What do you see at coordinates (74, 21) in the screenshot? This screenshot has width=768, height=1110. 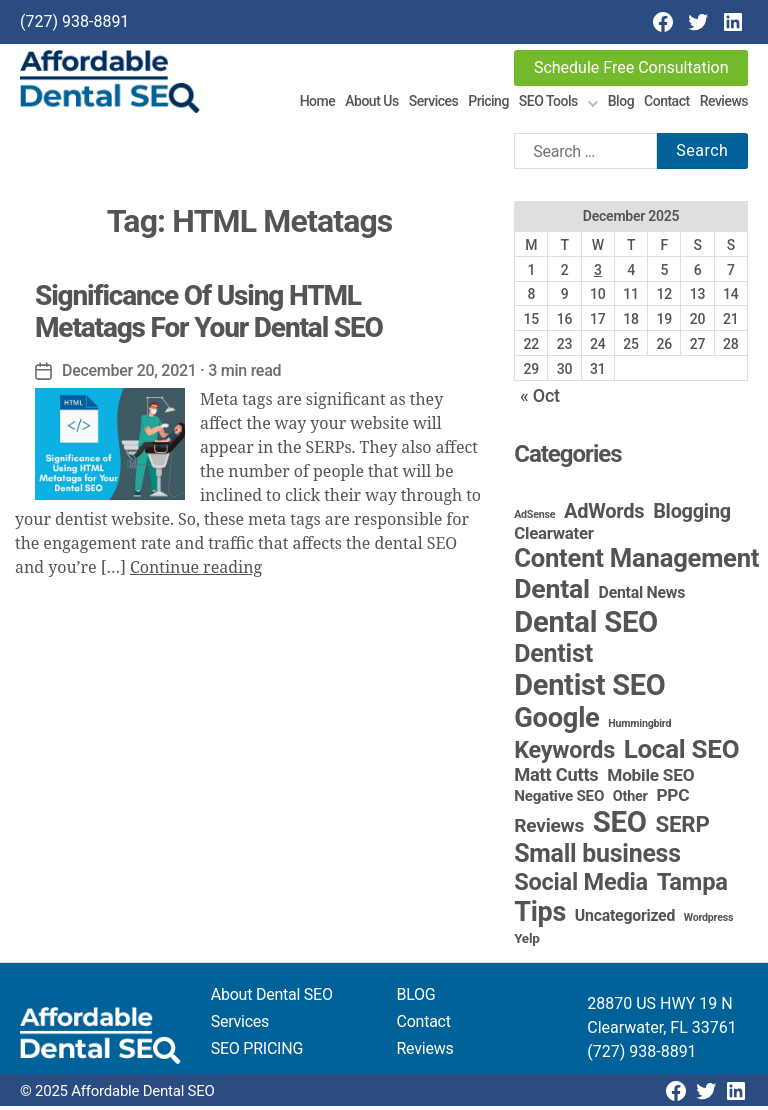 I see `(727) 938-8891` at bounding box center [74, 21].